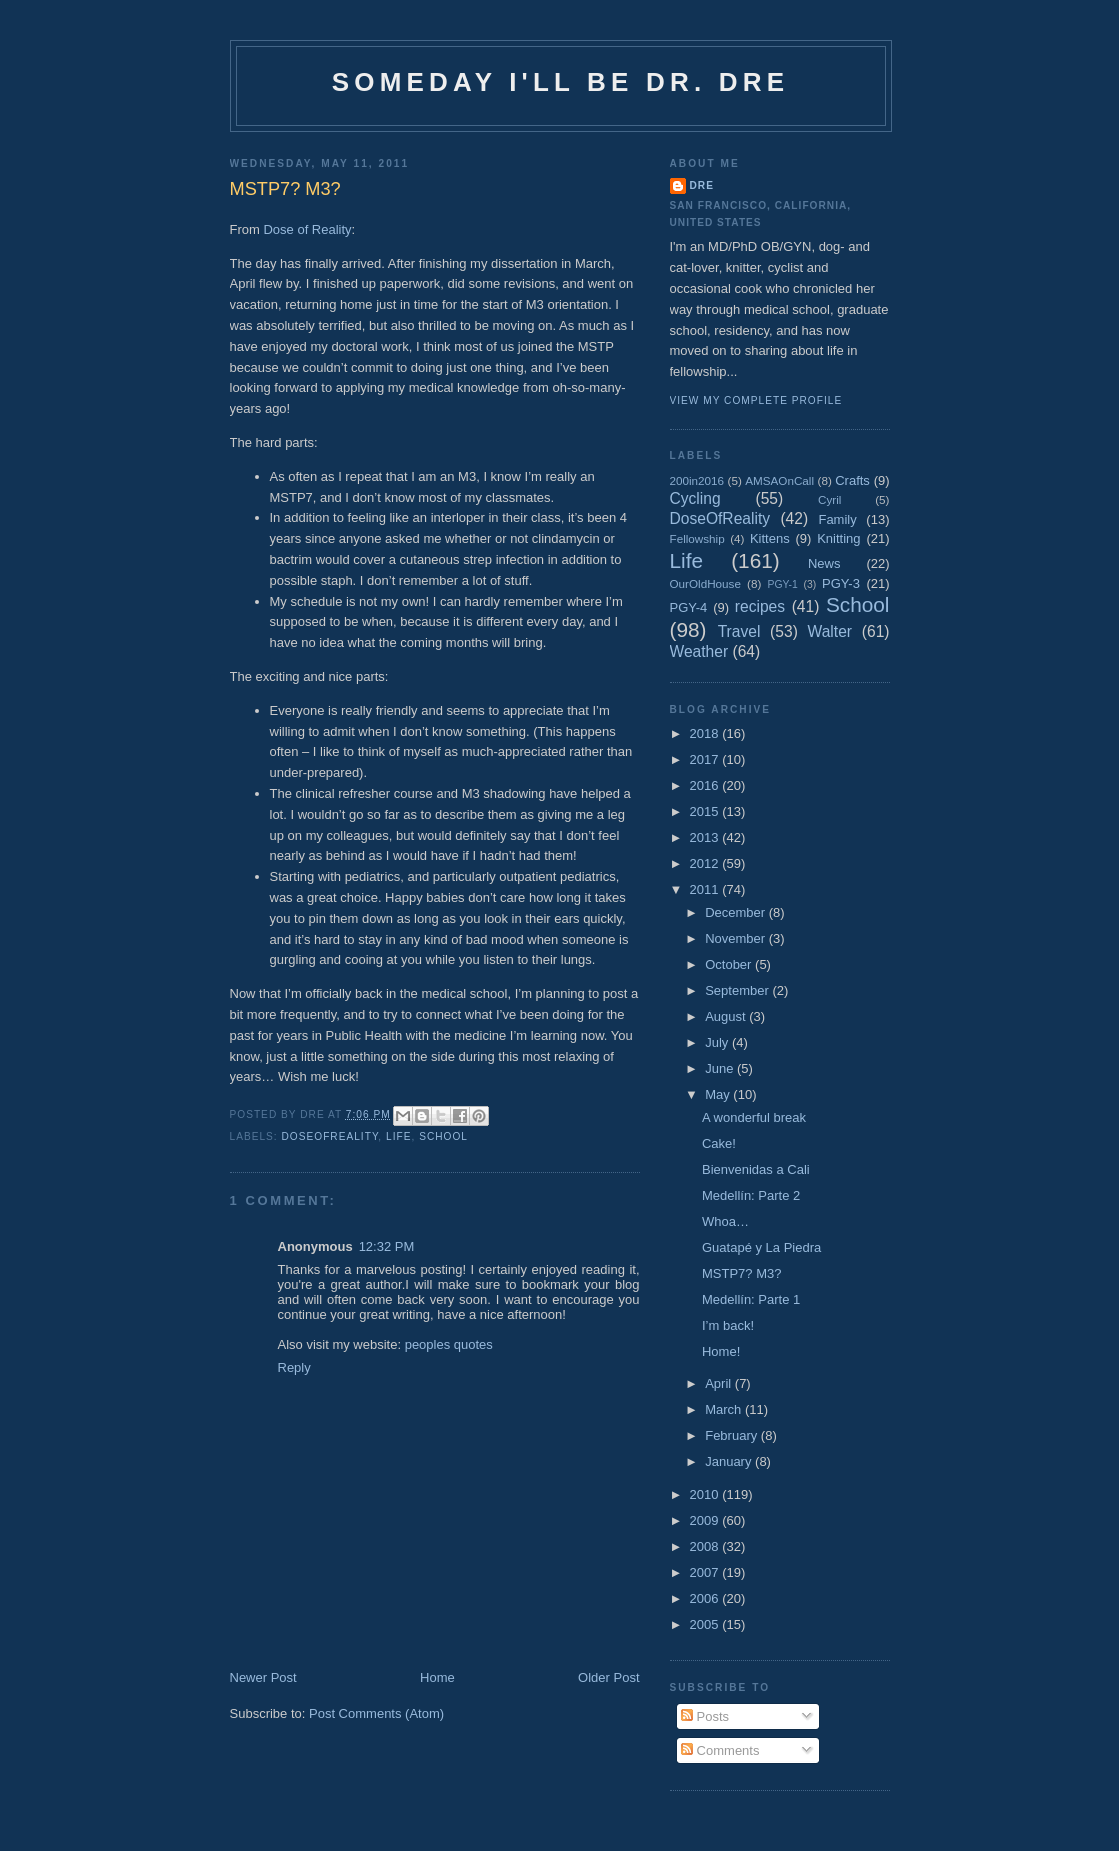 This screenshot has width=1119, height=1851. I want to click on Post Comments (Atom), so click(376, 1713).